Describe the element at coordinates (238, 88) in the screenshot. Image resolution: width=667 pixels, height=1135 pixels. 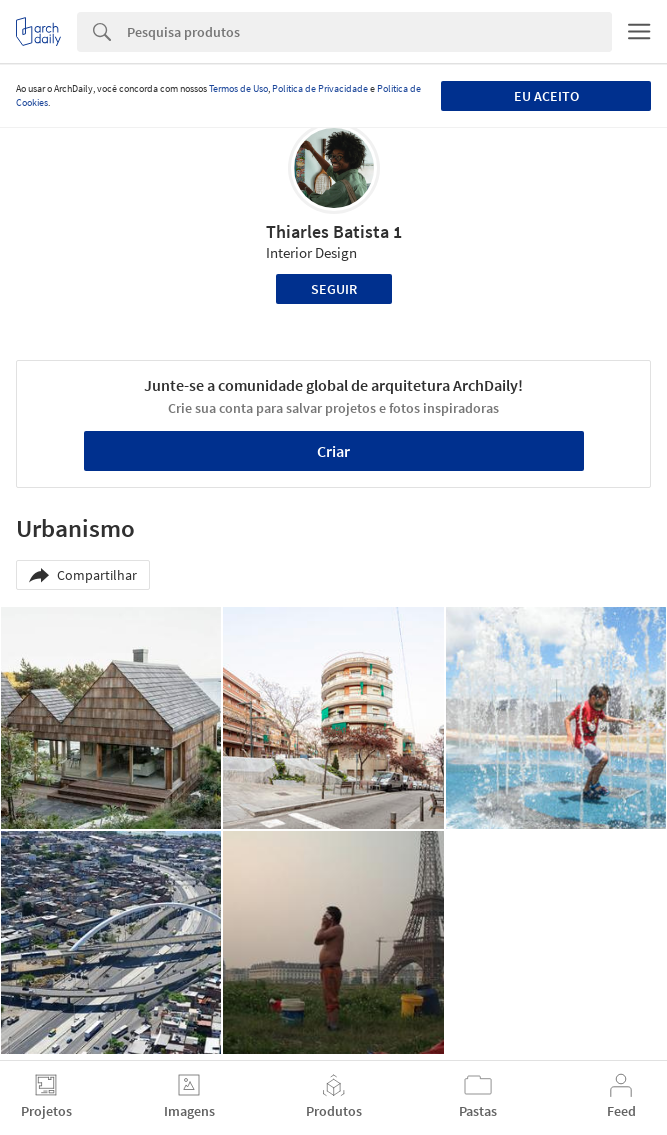
I see `Termos de Uso` at that location.